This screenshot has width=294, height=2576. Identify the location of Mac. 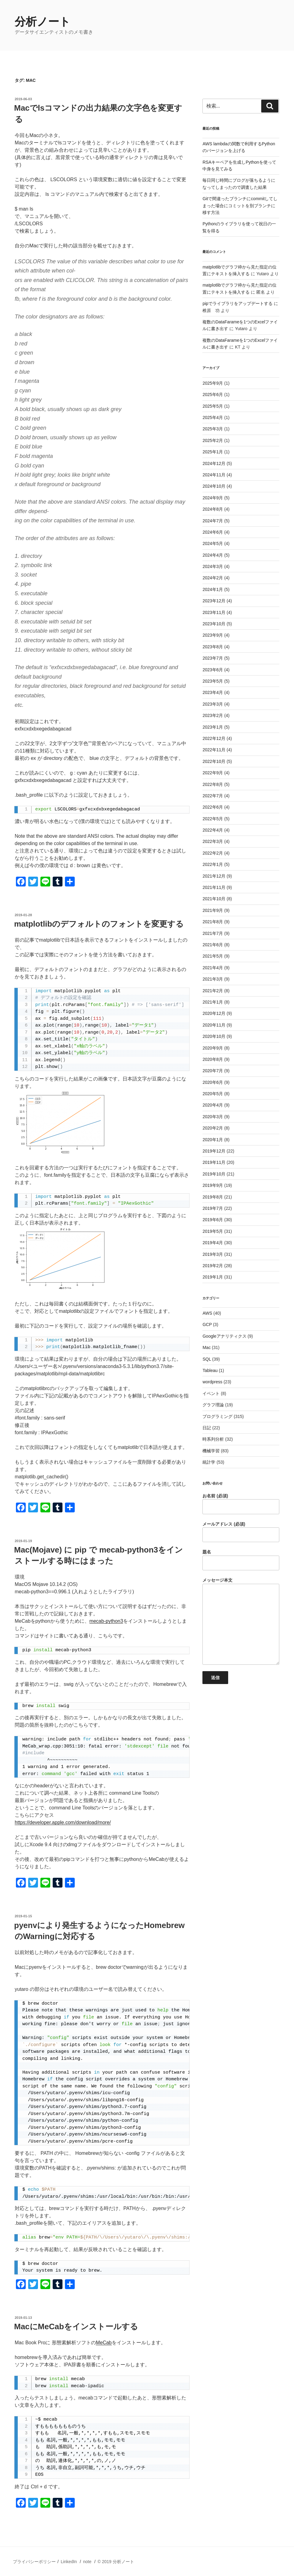
(206, 1347).